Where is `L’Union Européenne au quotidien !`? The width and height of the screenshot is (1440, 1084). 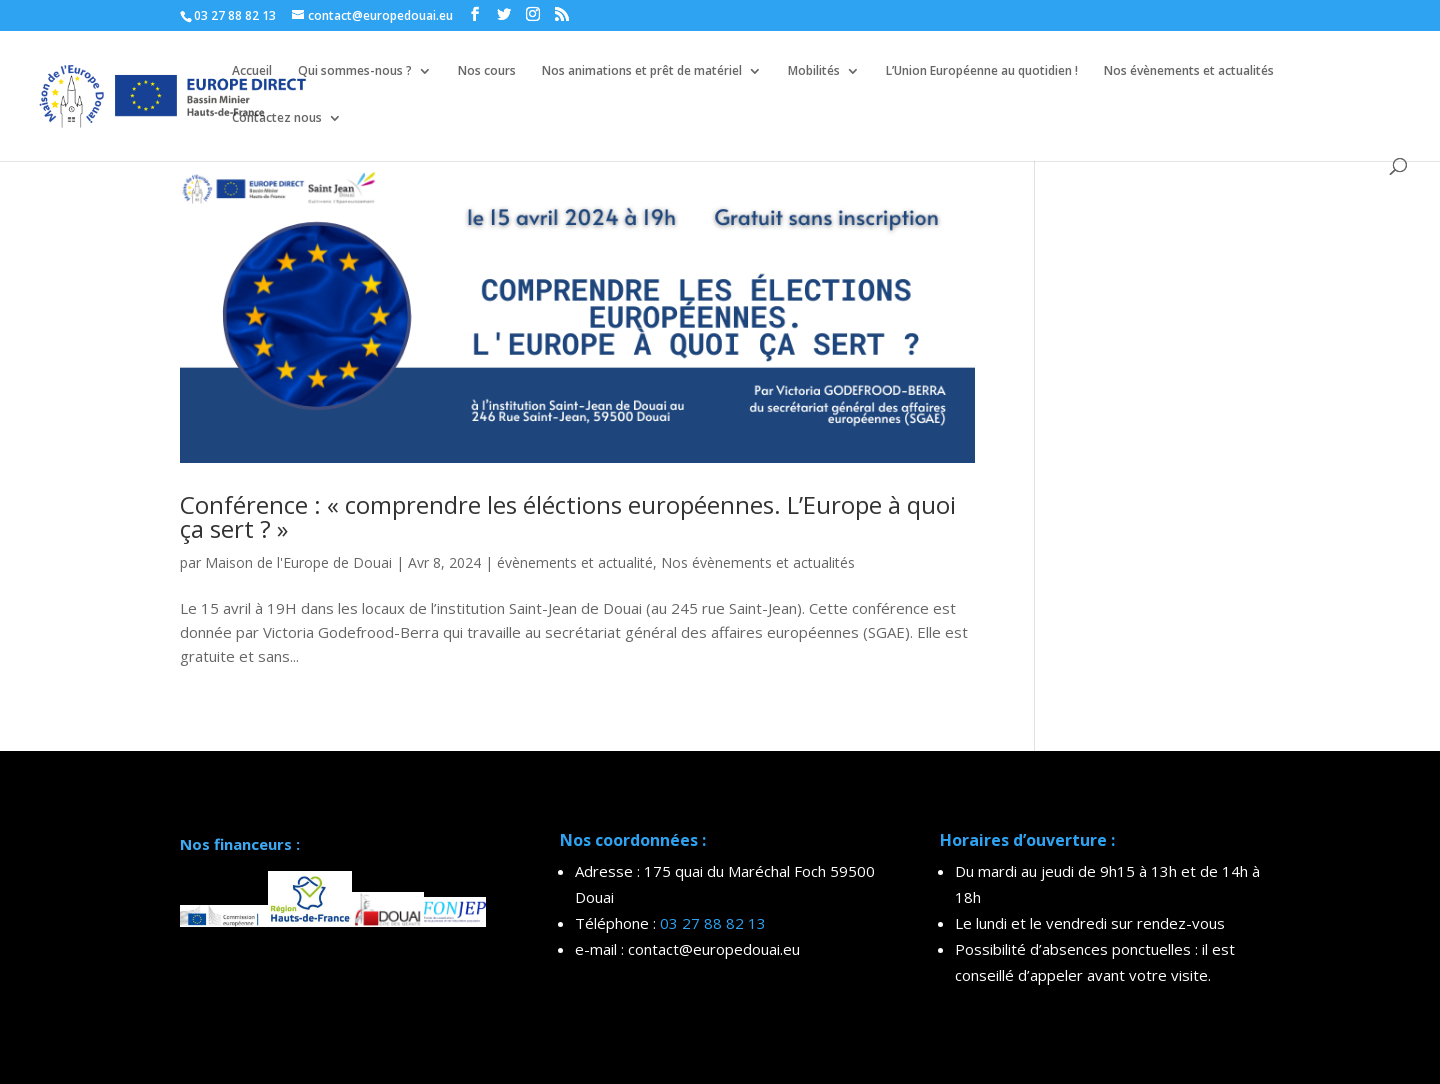 L’Union Européenne au quotidien ! is located at coordinates (982, 71).